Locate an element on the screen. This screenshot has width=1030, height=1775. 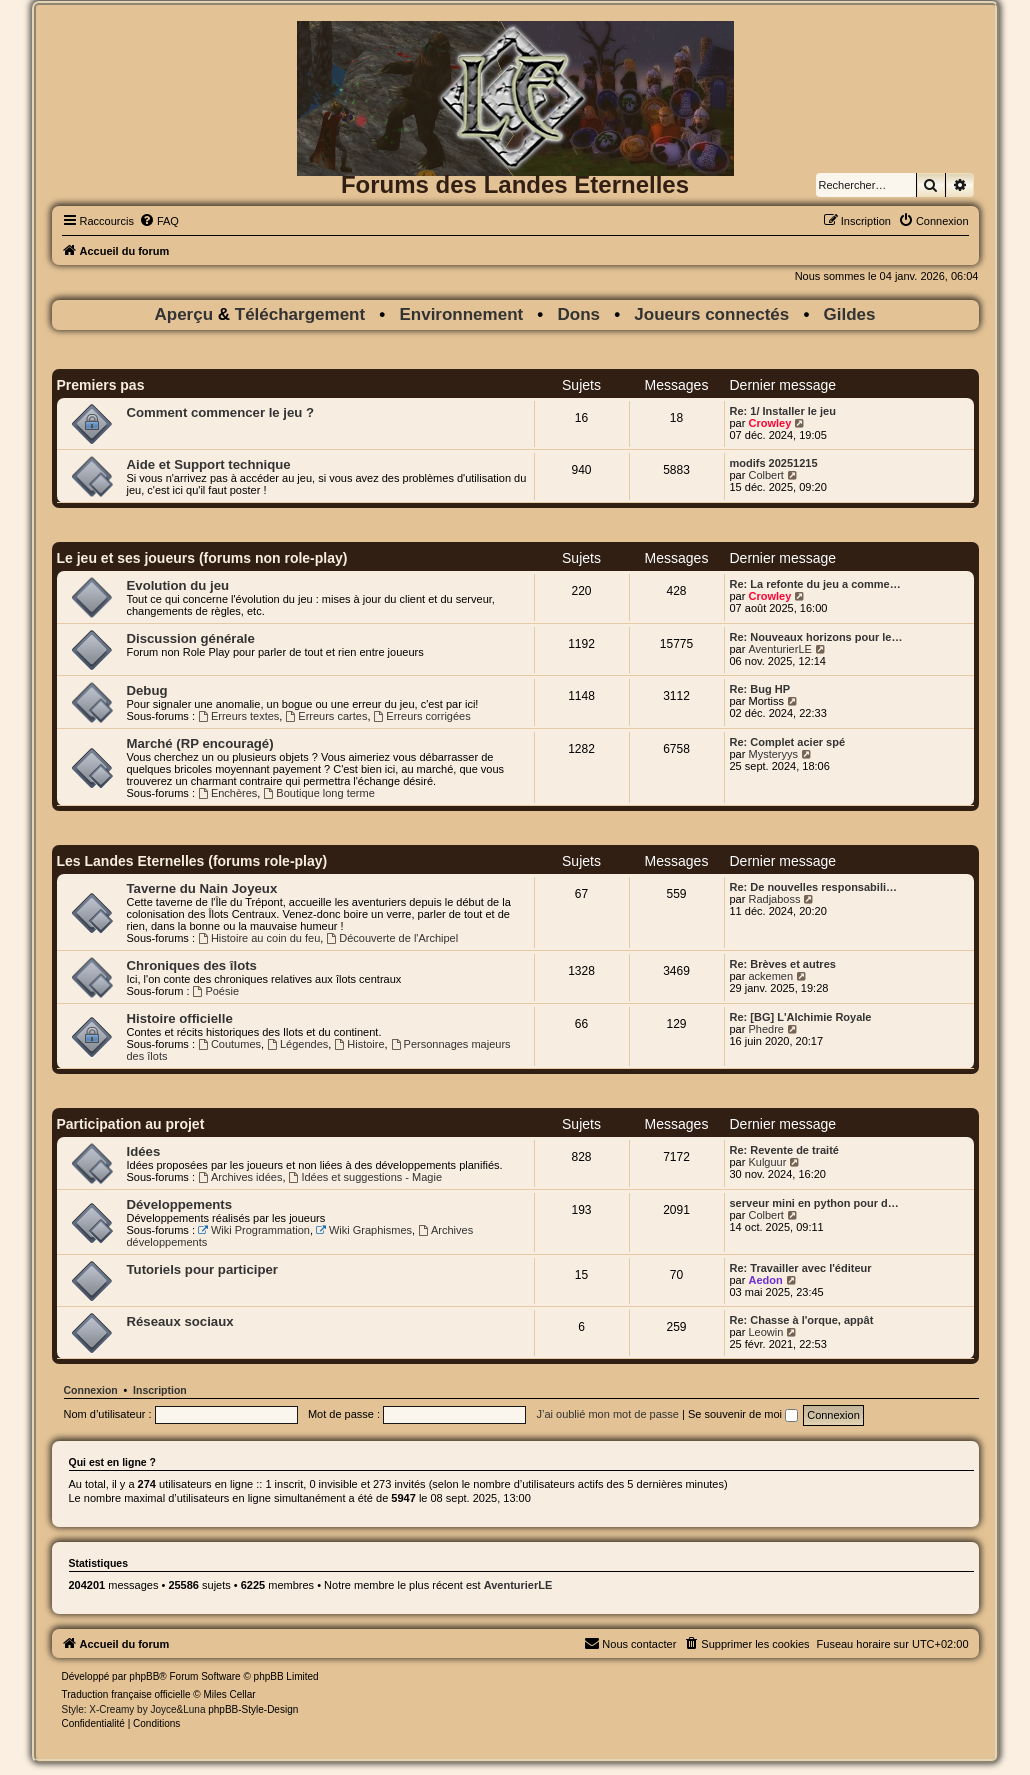
Se souvenir de moi is located at coordinates (743, 1414).